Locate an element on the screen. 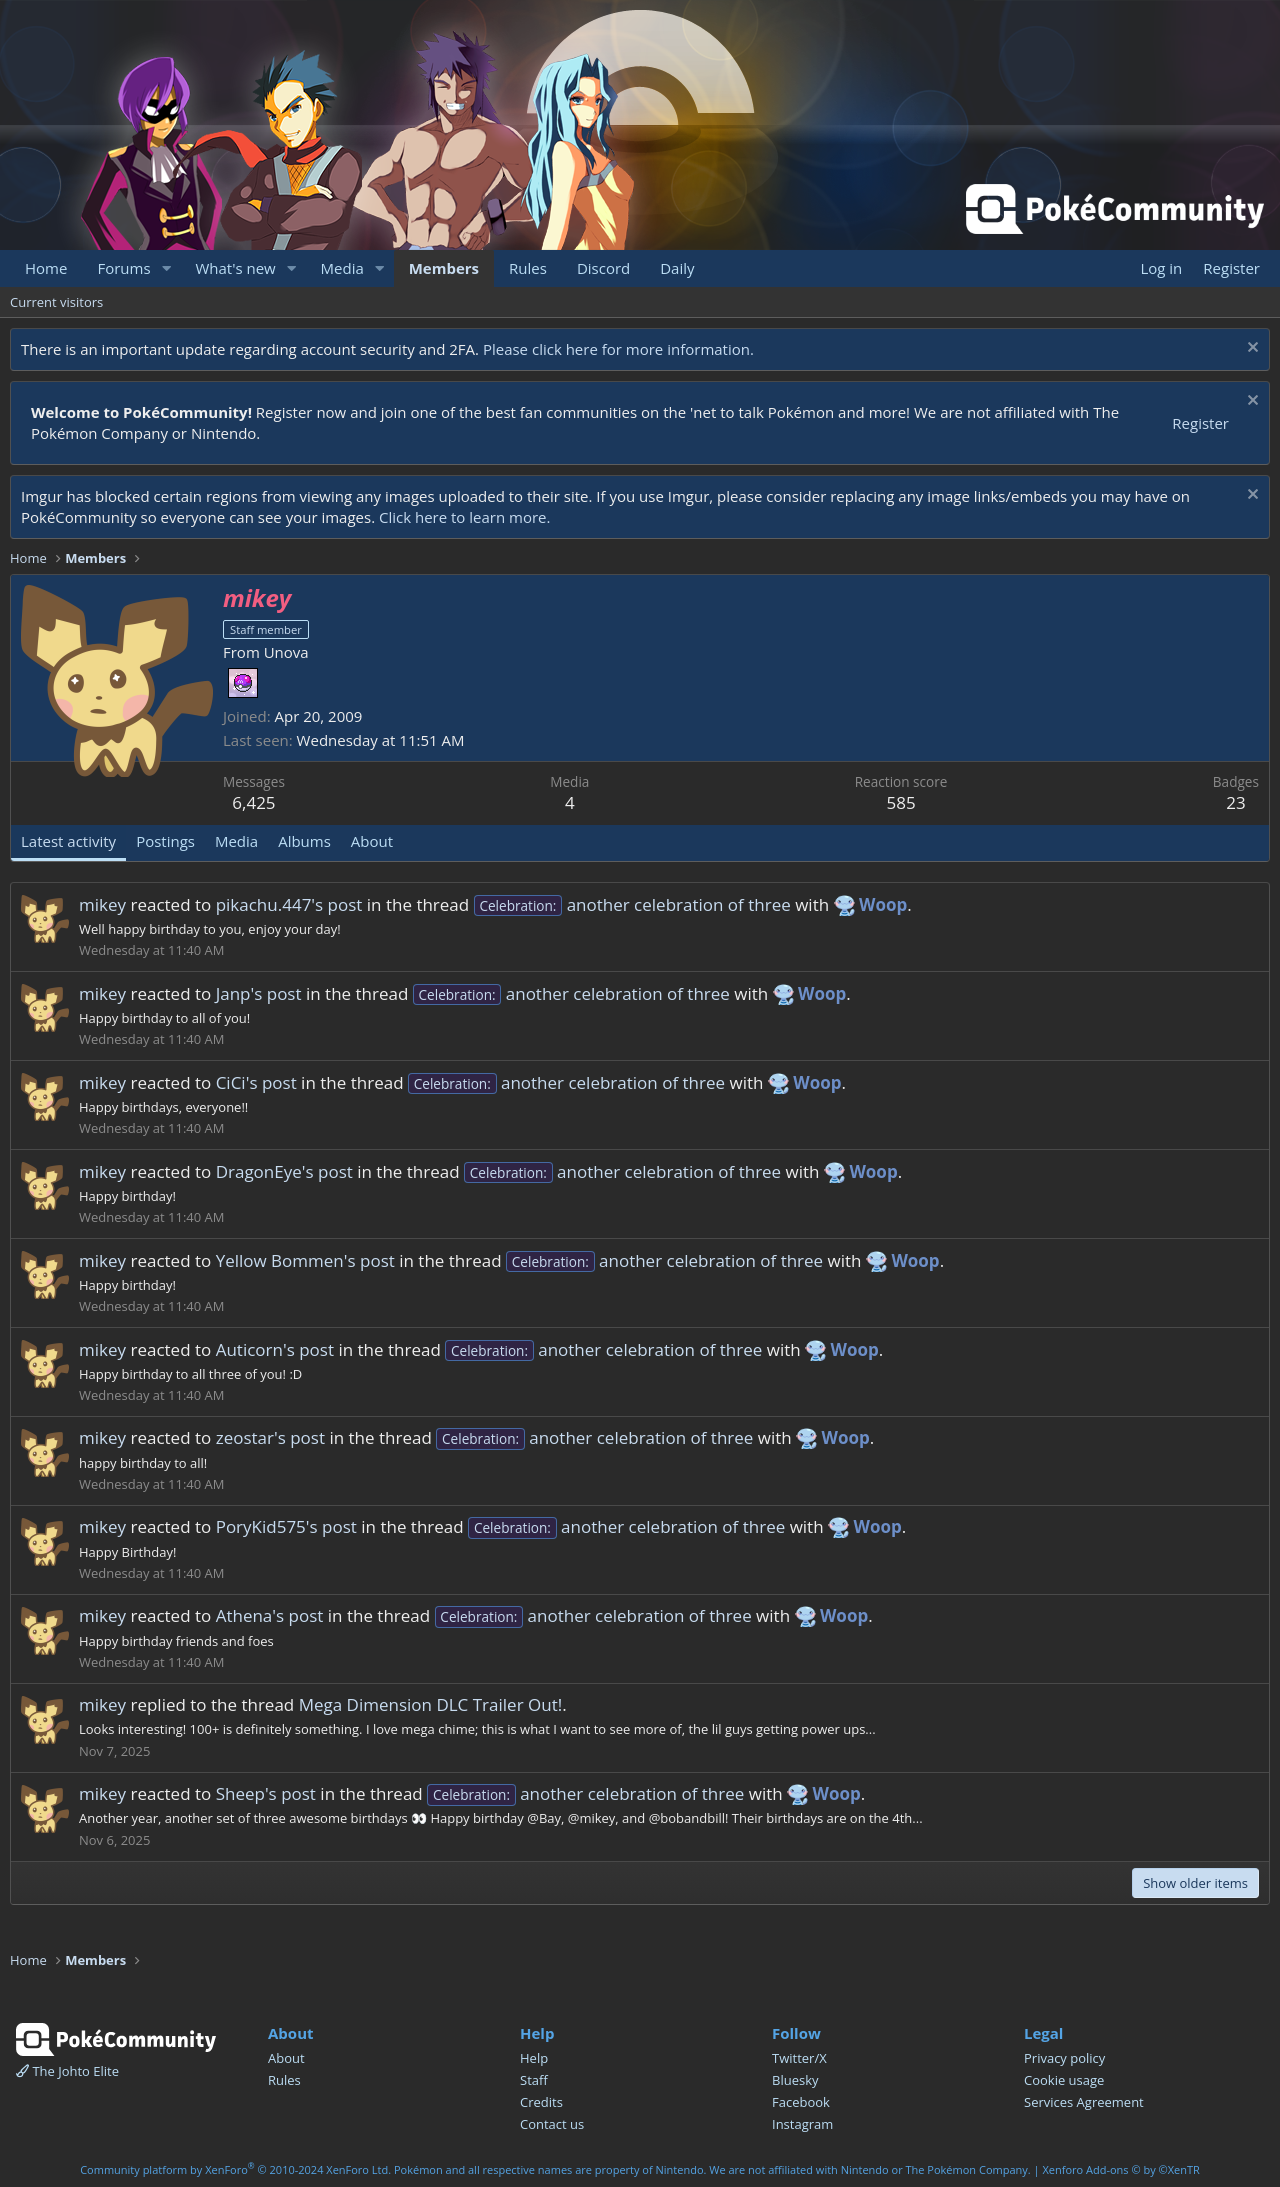 The height and width of the screenshot is (2187, 1280). Athena's post is located at coordinates (270, 1615).